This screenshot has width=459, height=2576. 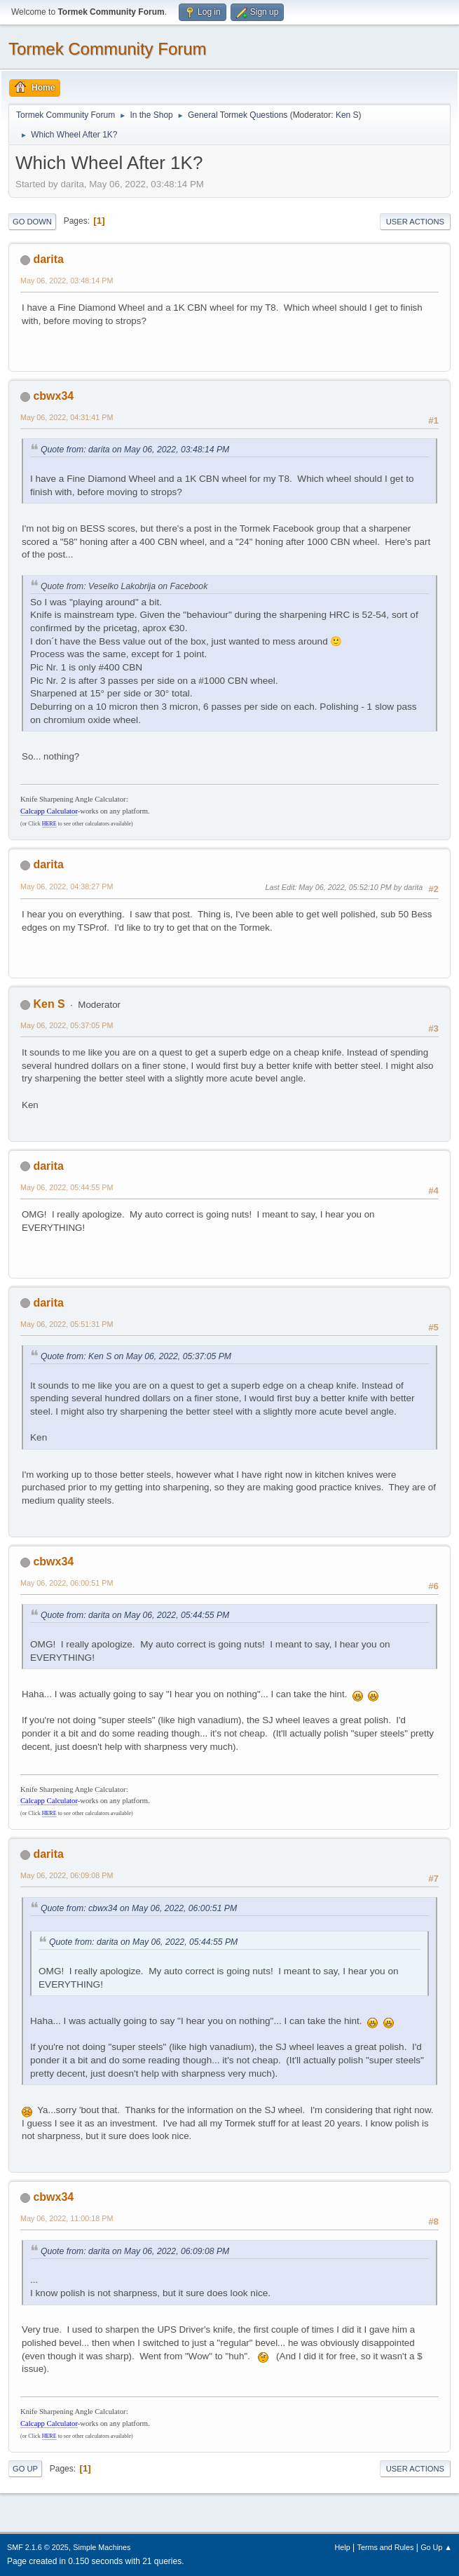 I want to click on Simple Machines, so click(x=101, y=2547).